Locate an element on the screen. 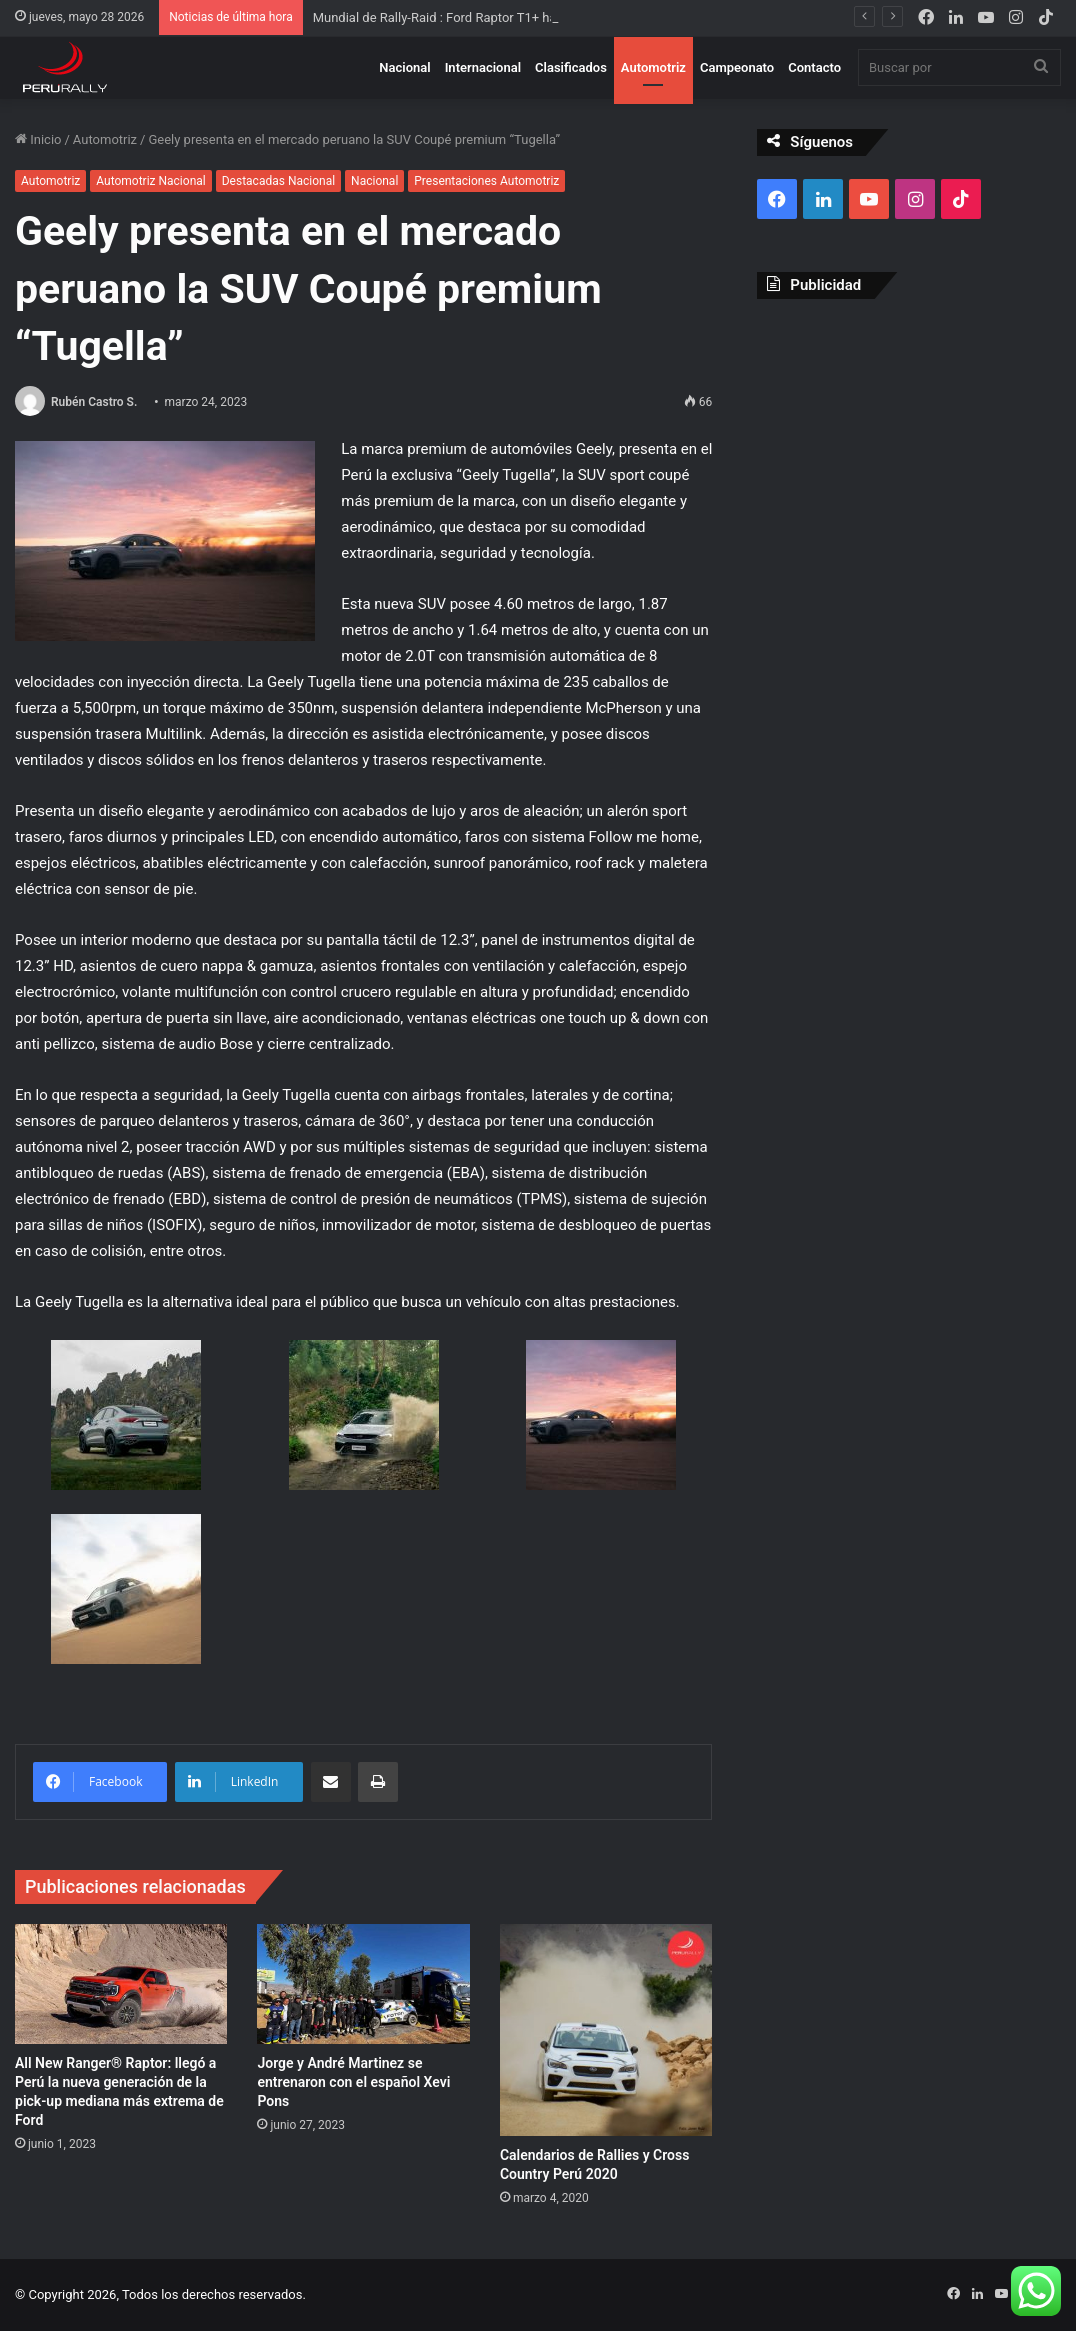  Contacto is located at coordinates (814, 67).